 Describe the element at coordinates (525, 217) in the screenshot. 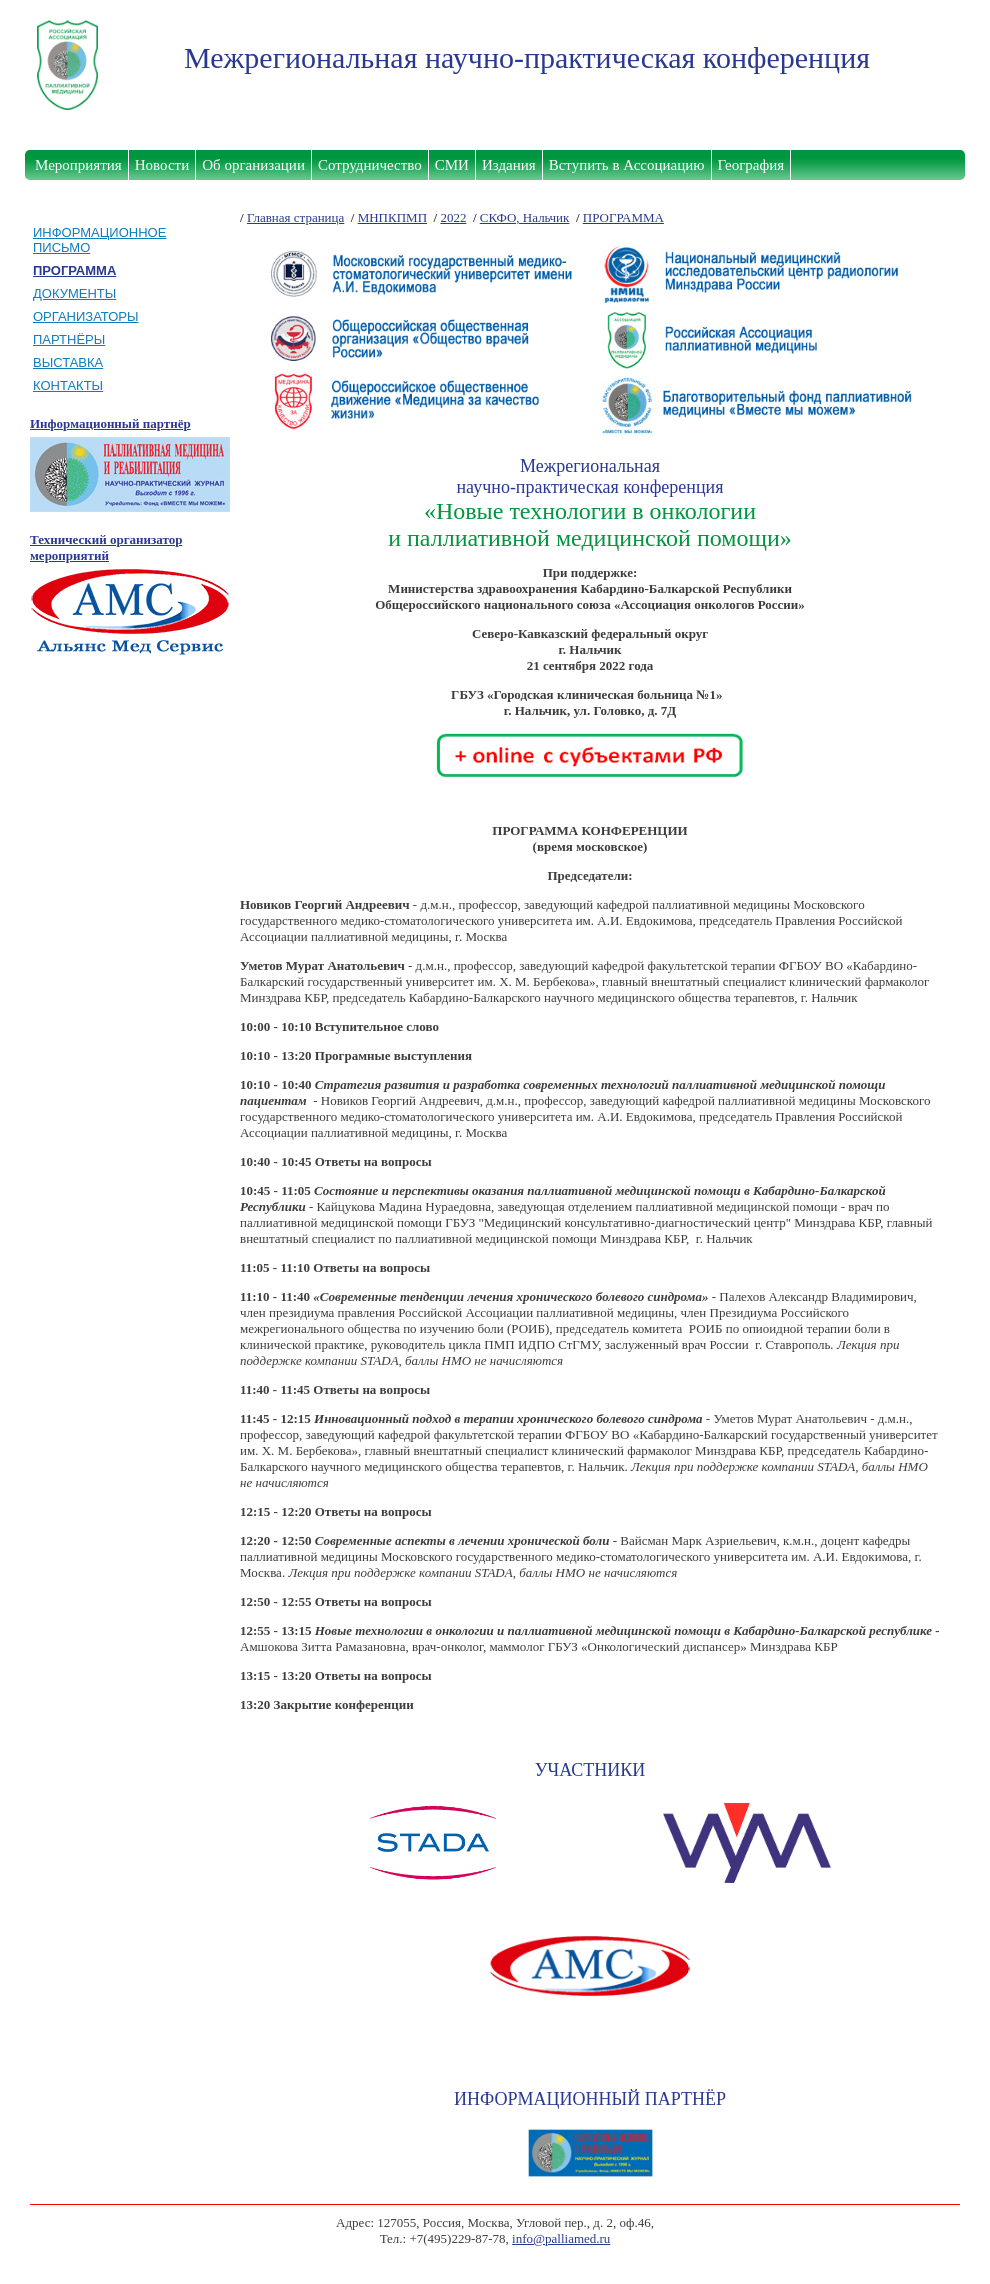

I see `СКФО, Нальчик` at that location.